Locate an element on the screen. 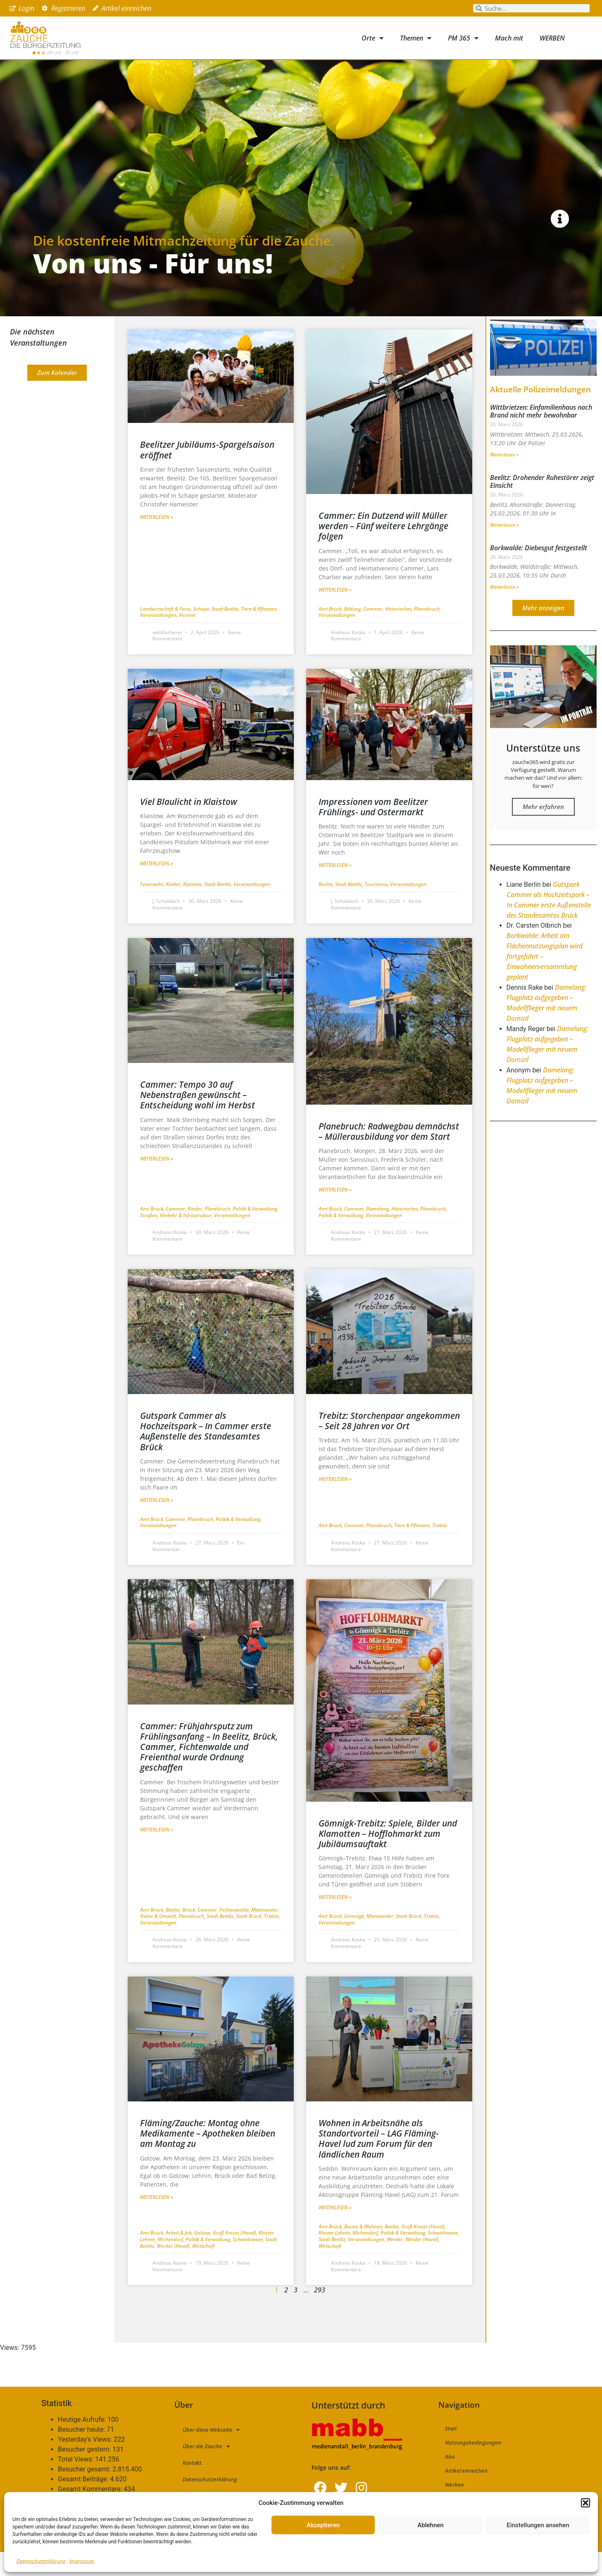 Image resolution: width=602 pixels, height=2576 pixels. Tiere & Pflanzen is located at coordinates (259, 632).